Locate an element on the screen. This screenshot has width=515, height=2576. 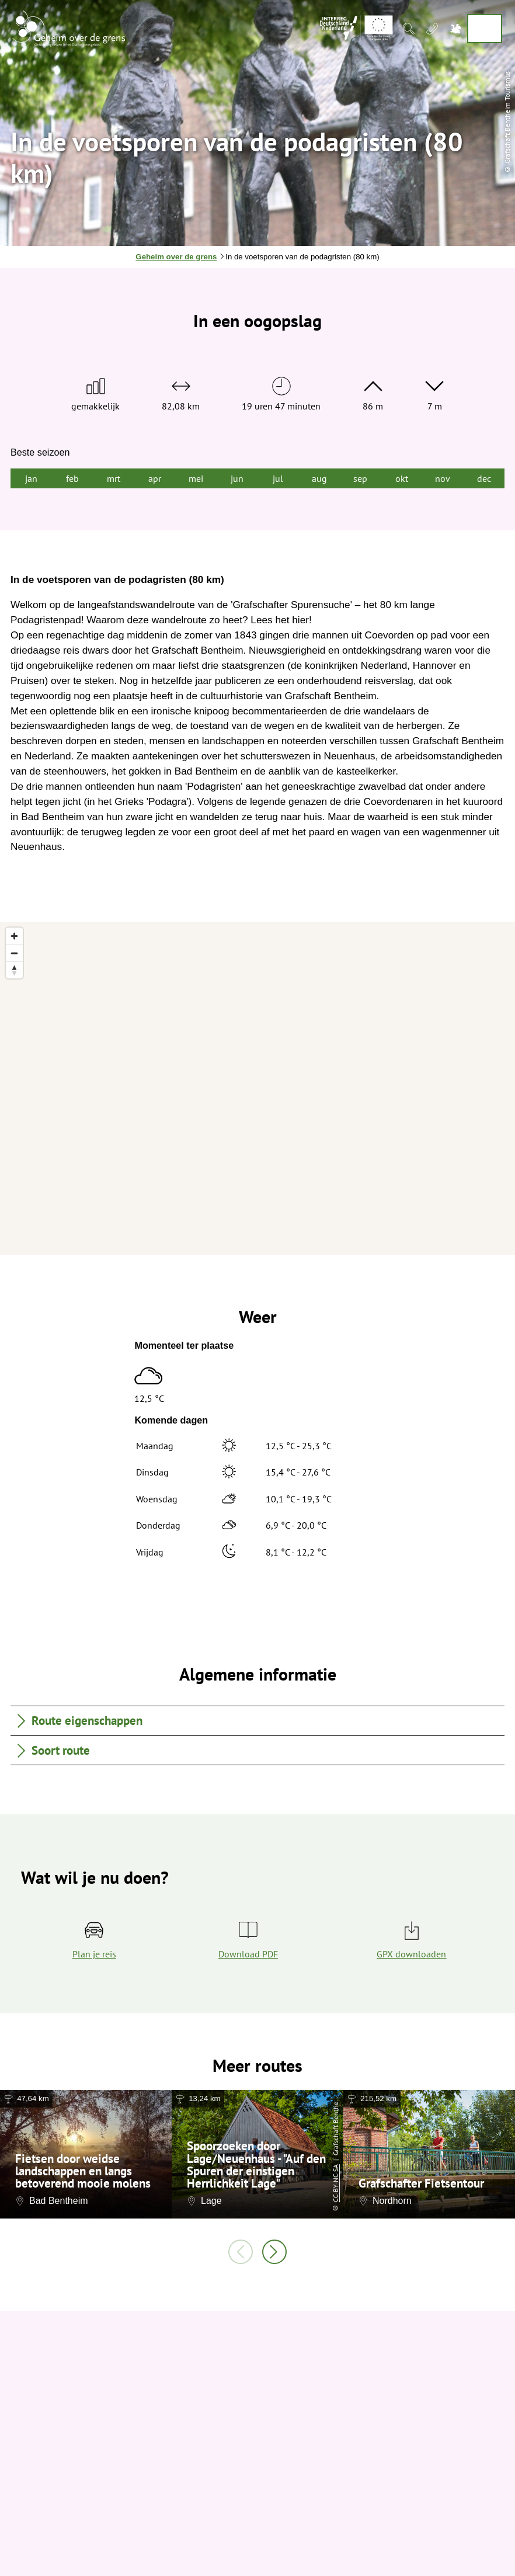
Geheim over de grens is located at coordinates (176, 256).